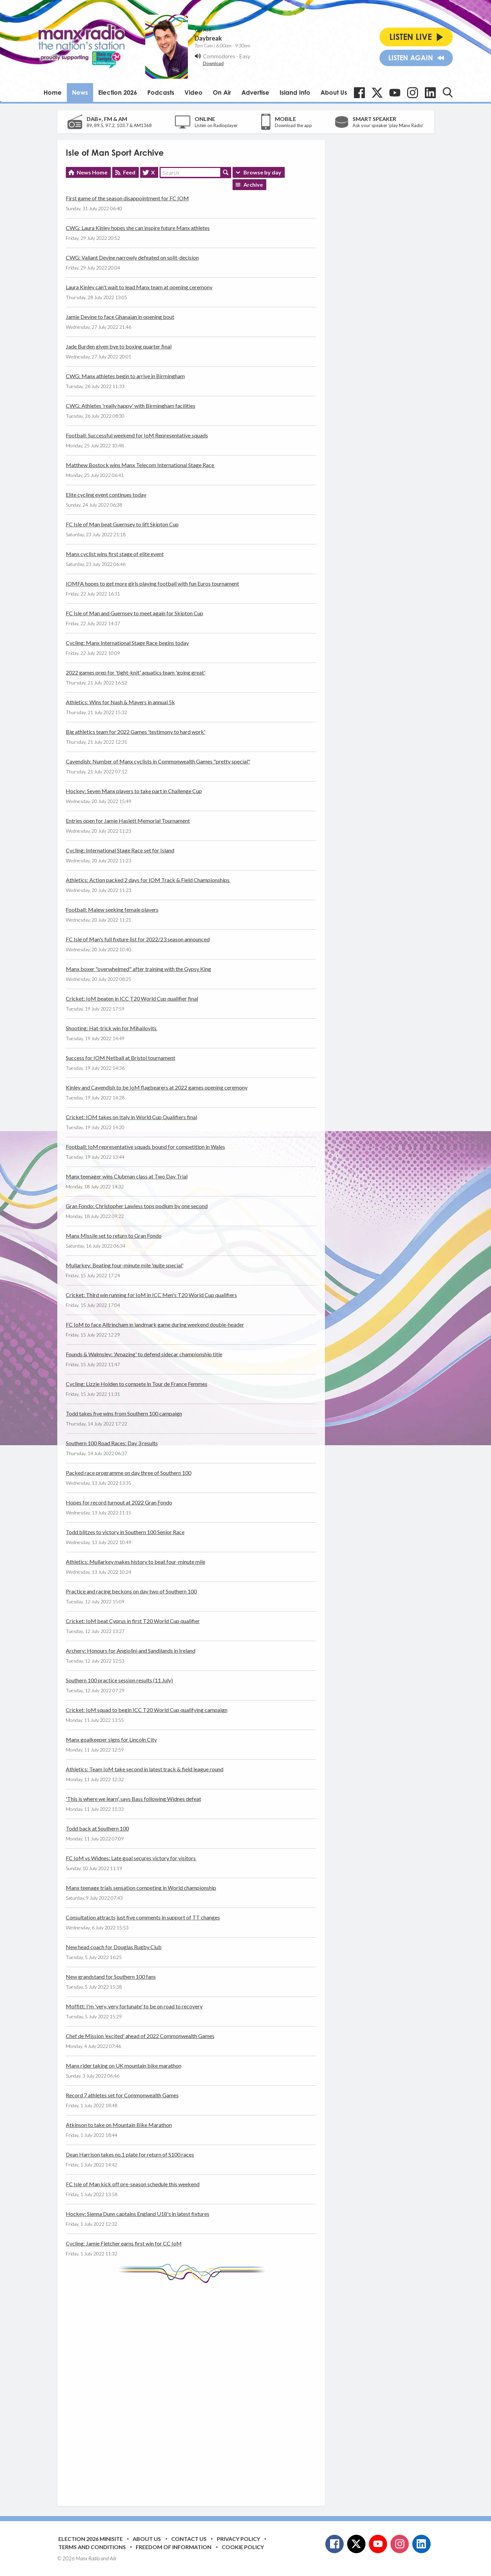  Describe the element at coordinates (137, 1206) in the screenshot. I see `Gran Fondo: Christopher Lawless tops podium by one second` at that location.